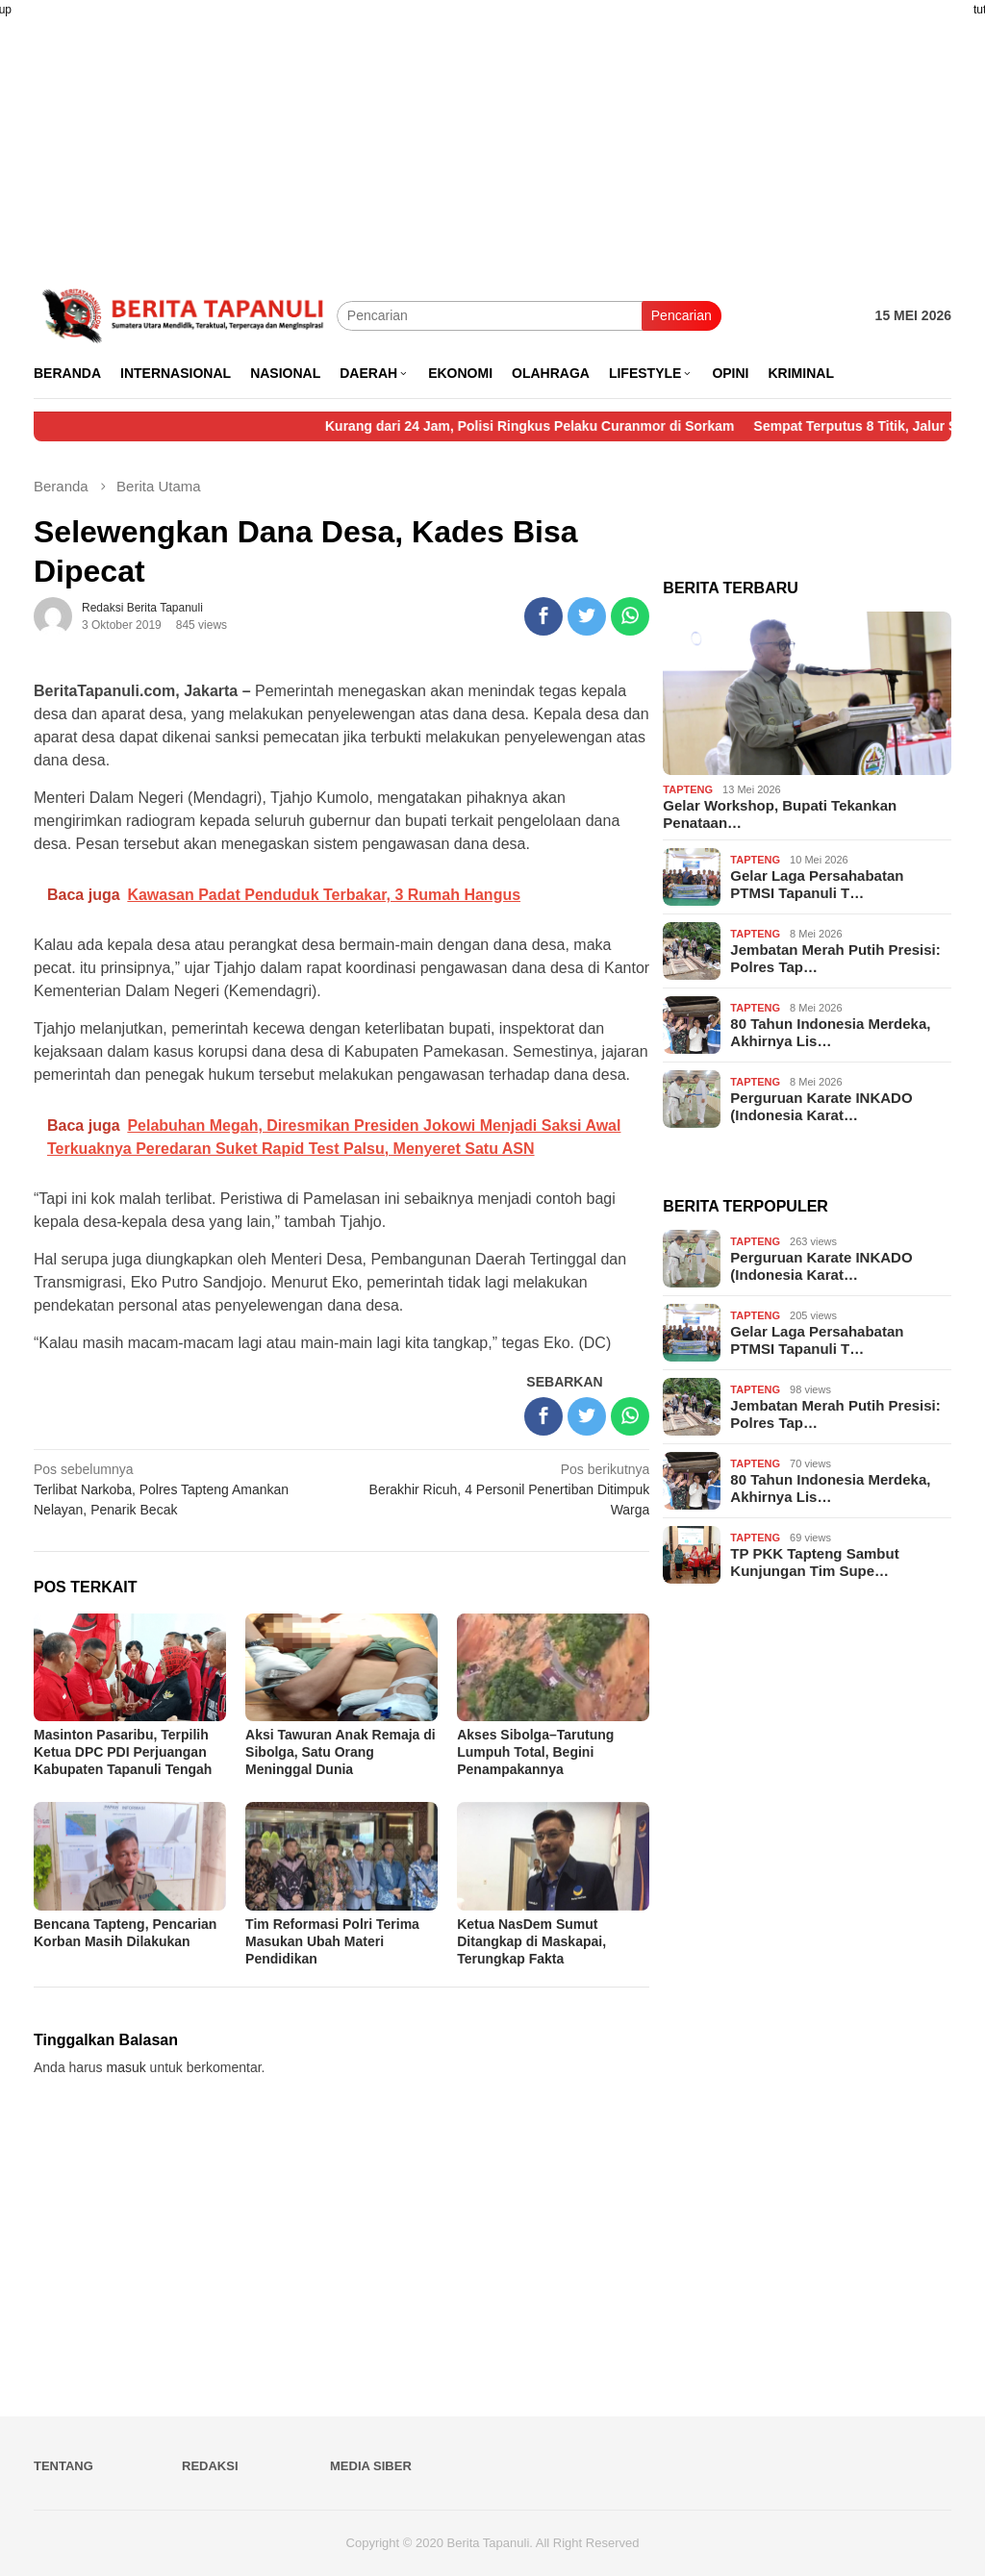 The image size is (985, 2576). I want to click on Pencarian, so click(681, 315).